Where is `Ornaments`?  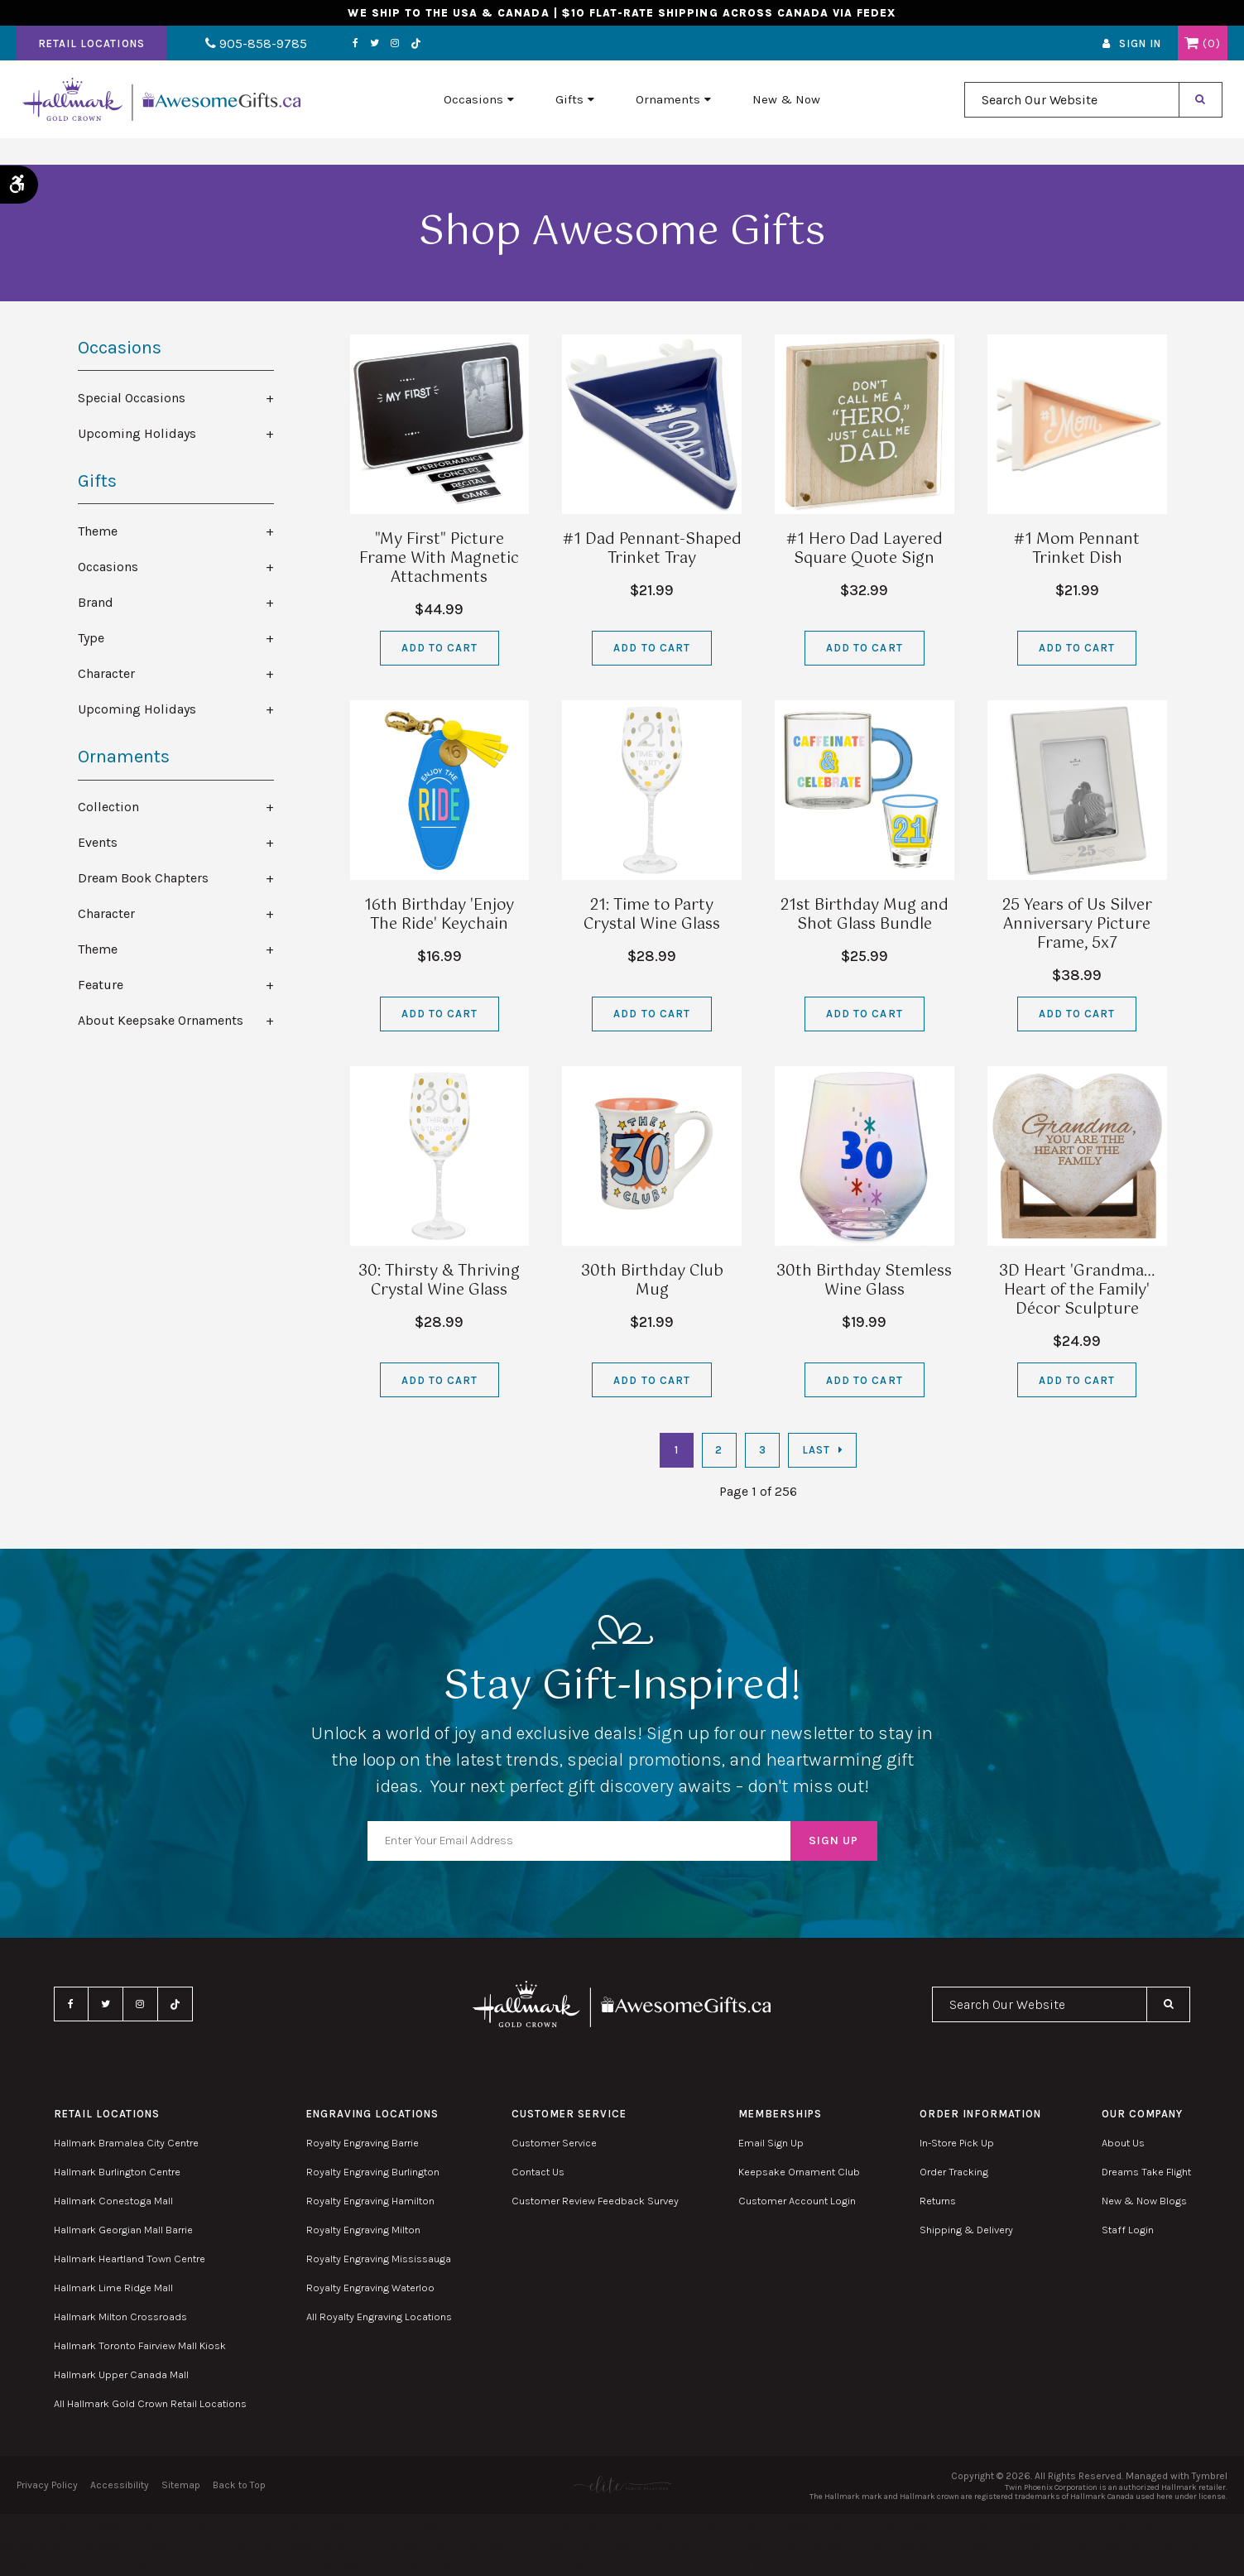
Ornaments is located at coordinates (668, 116).